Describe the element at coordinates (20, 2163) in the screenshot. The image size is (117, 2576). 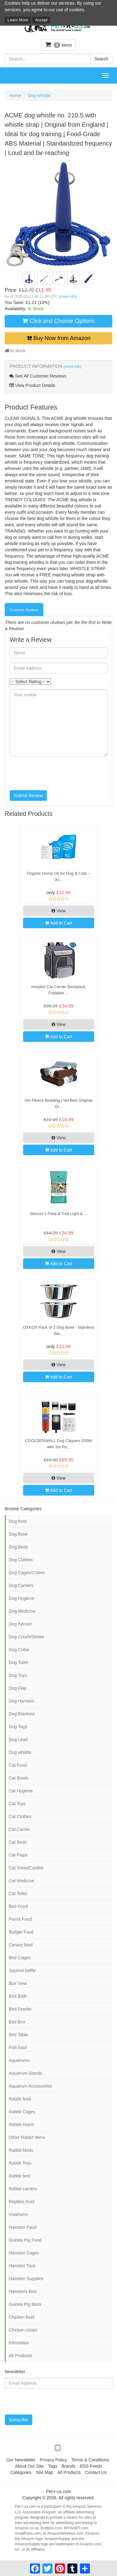
I see `Rabbit Toys` at that location.